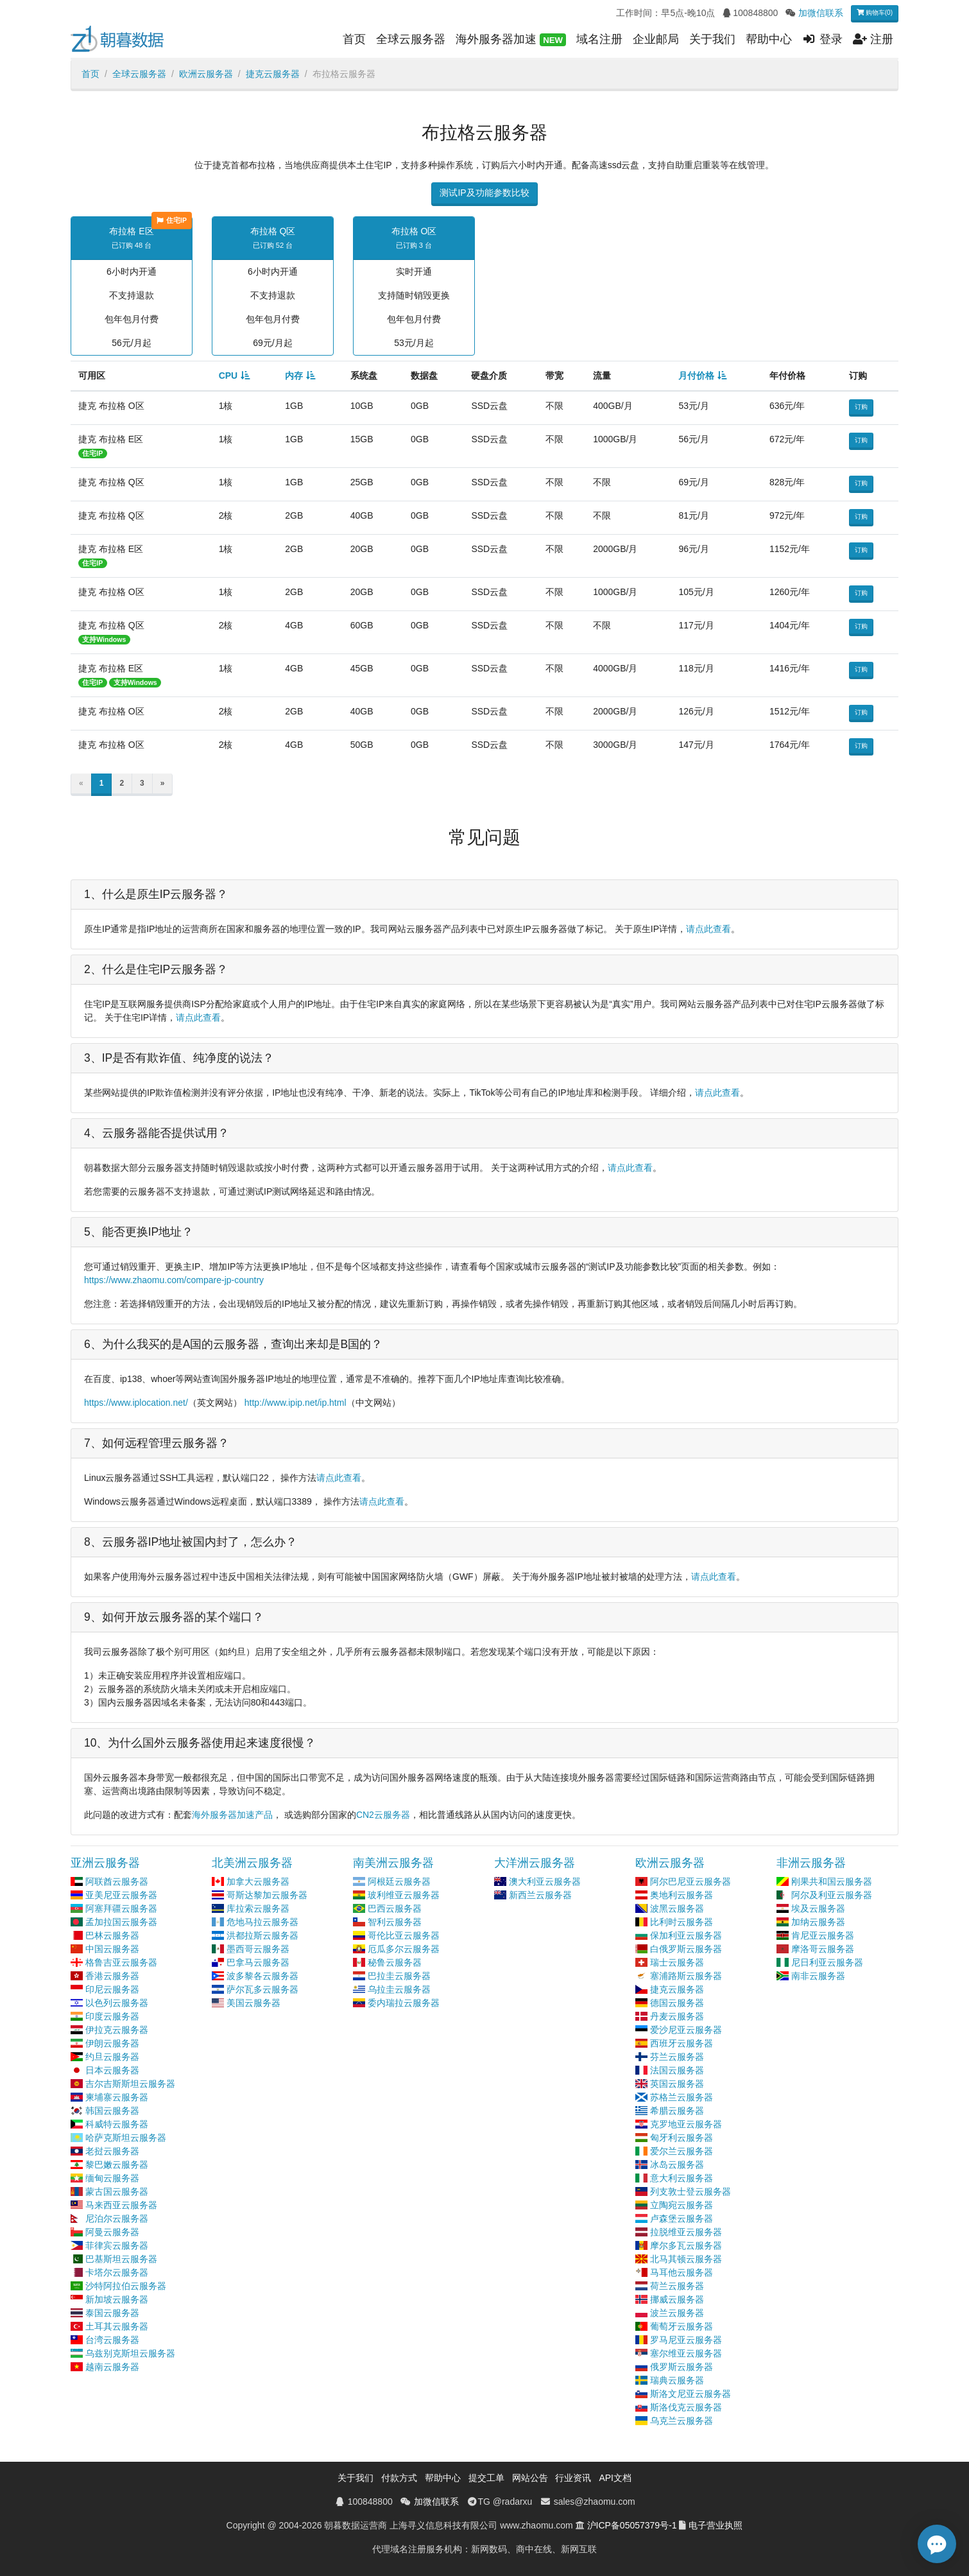 The image size is (969, 2576). What do you see at coordinates (404, 1935) in the screenshot?
I see `哥伦比亚云服务器` at bounding box center [404, 1935].